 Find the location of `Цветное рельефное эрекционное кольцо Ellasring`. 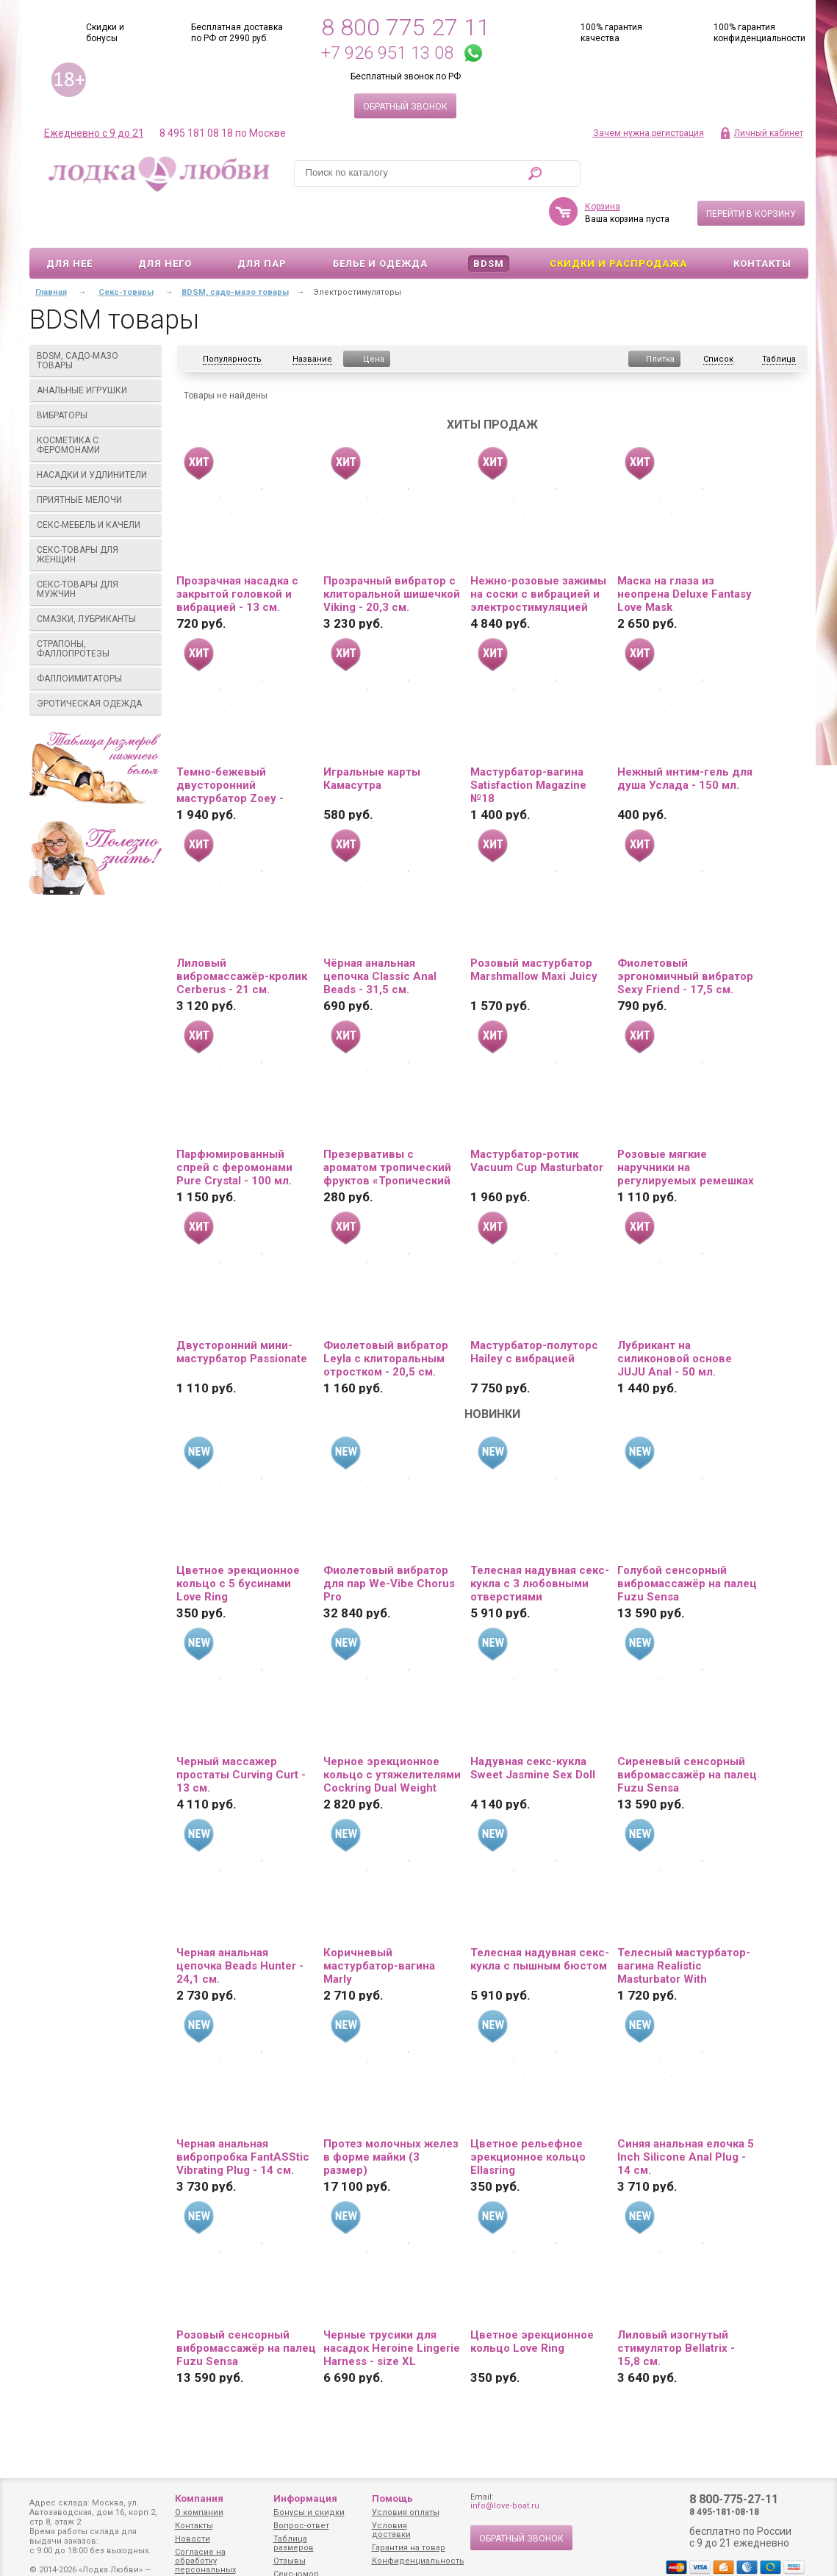

Цветное рельефное эрекционное кольцо Ellasring is located at coordinates (528, 2114).